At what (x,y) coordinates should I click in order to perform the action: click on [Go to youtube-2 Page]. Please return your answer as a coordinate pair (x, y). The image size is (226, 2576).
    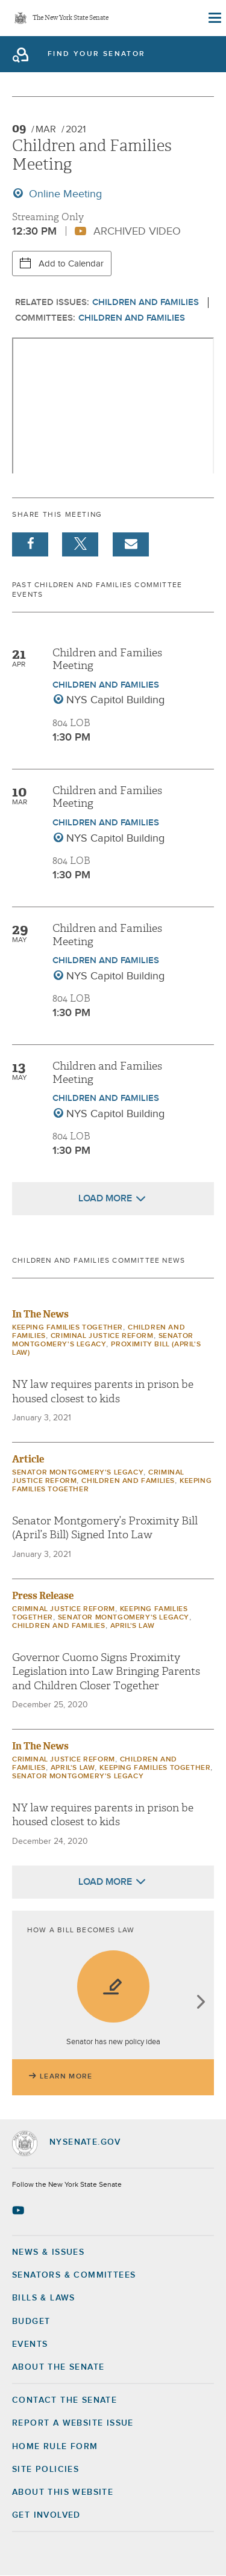
    Looking at the image, I should click on (19, 2210).